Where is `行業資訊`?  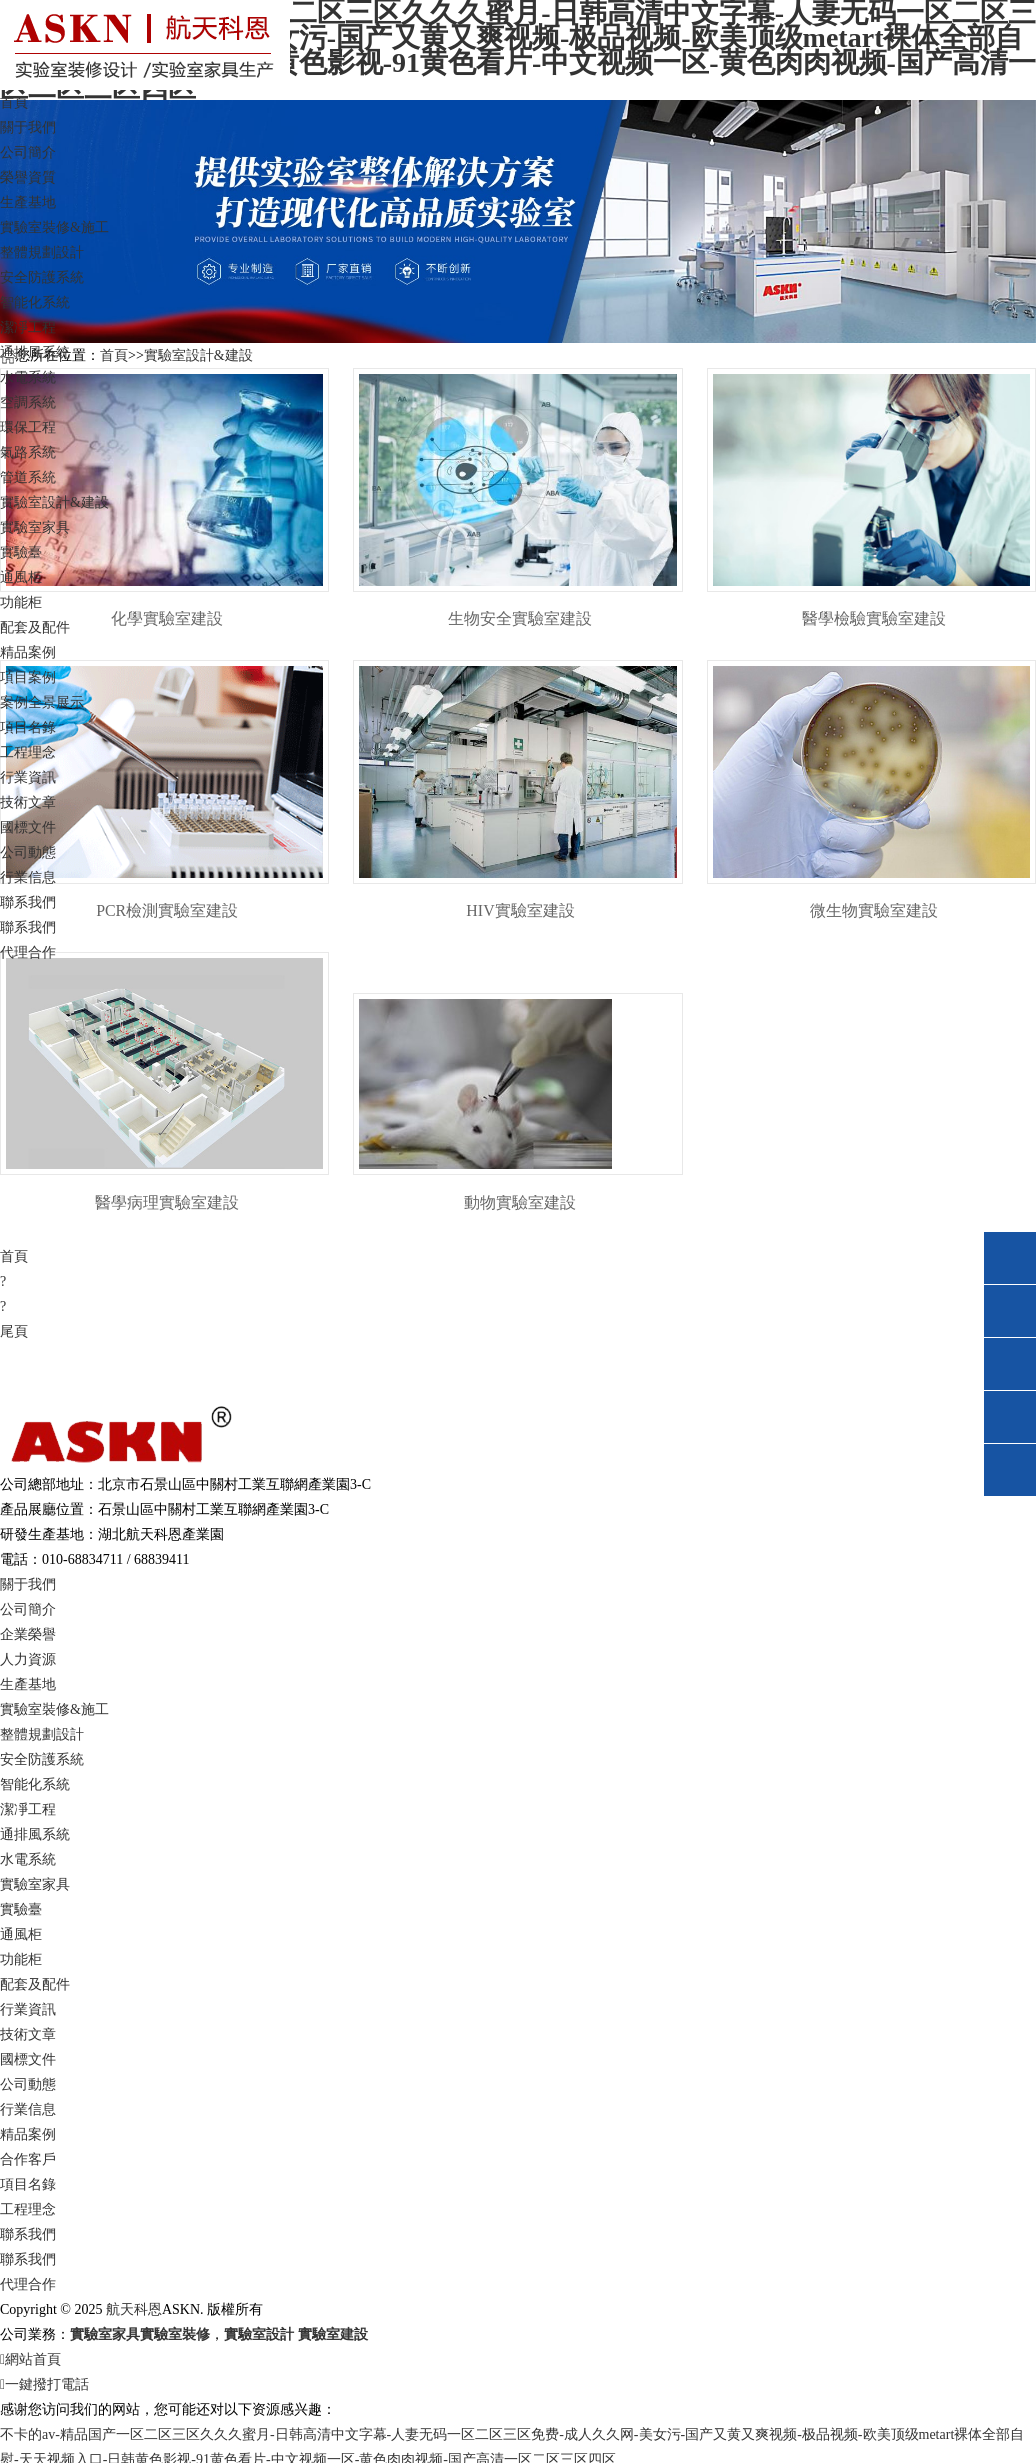
行業資訊 is located at coordinates (28, 2012).